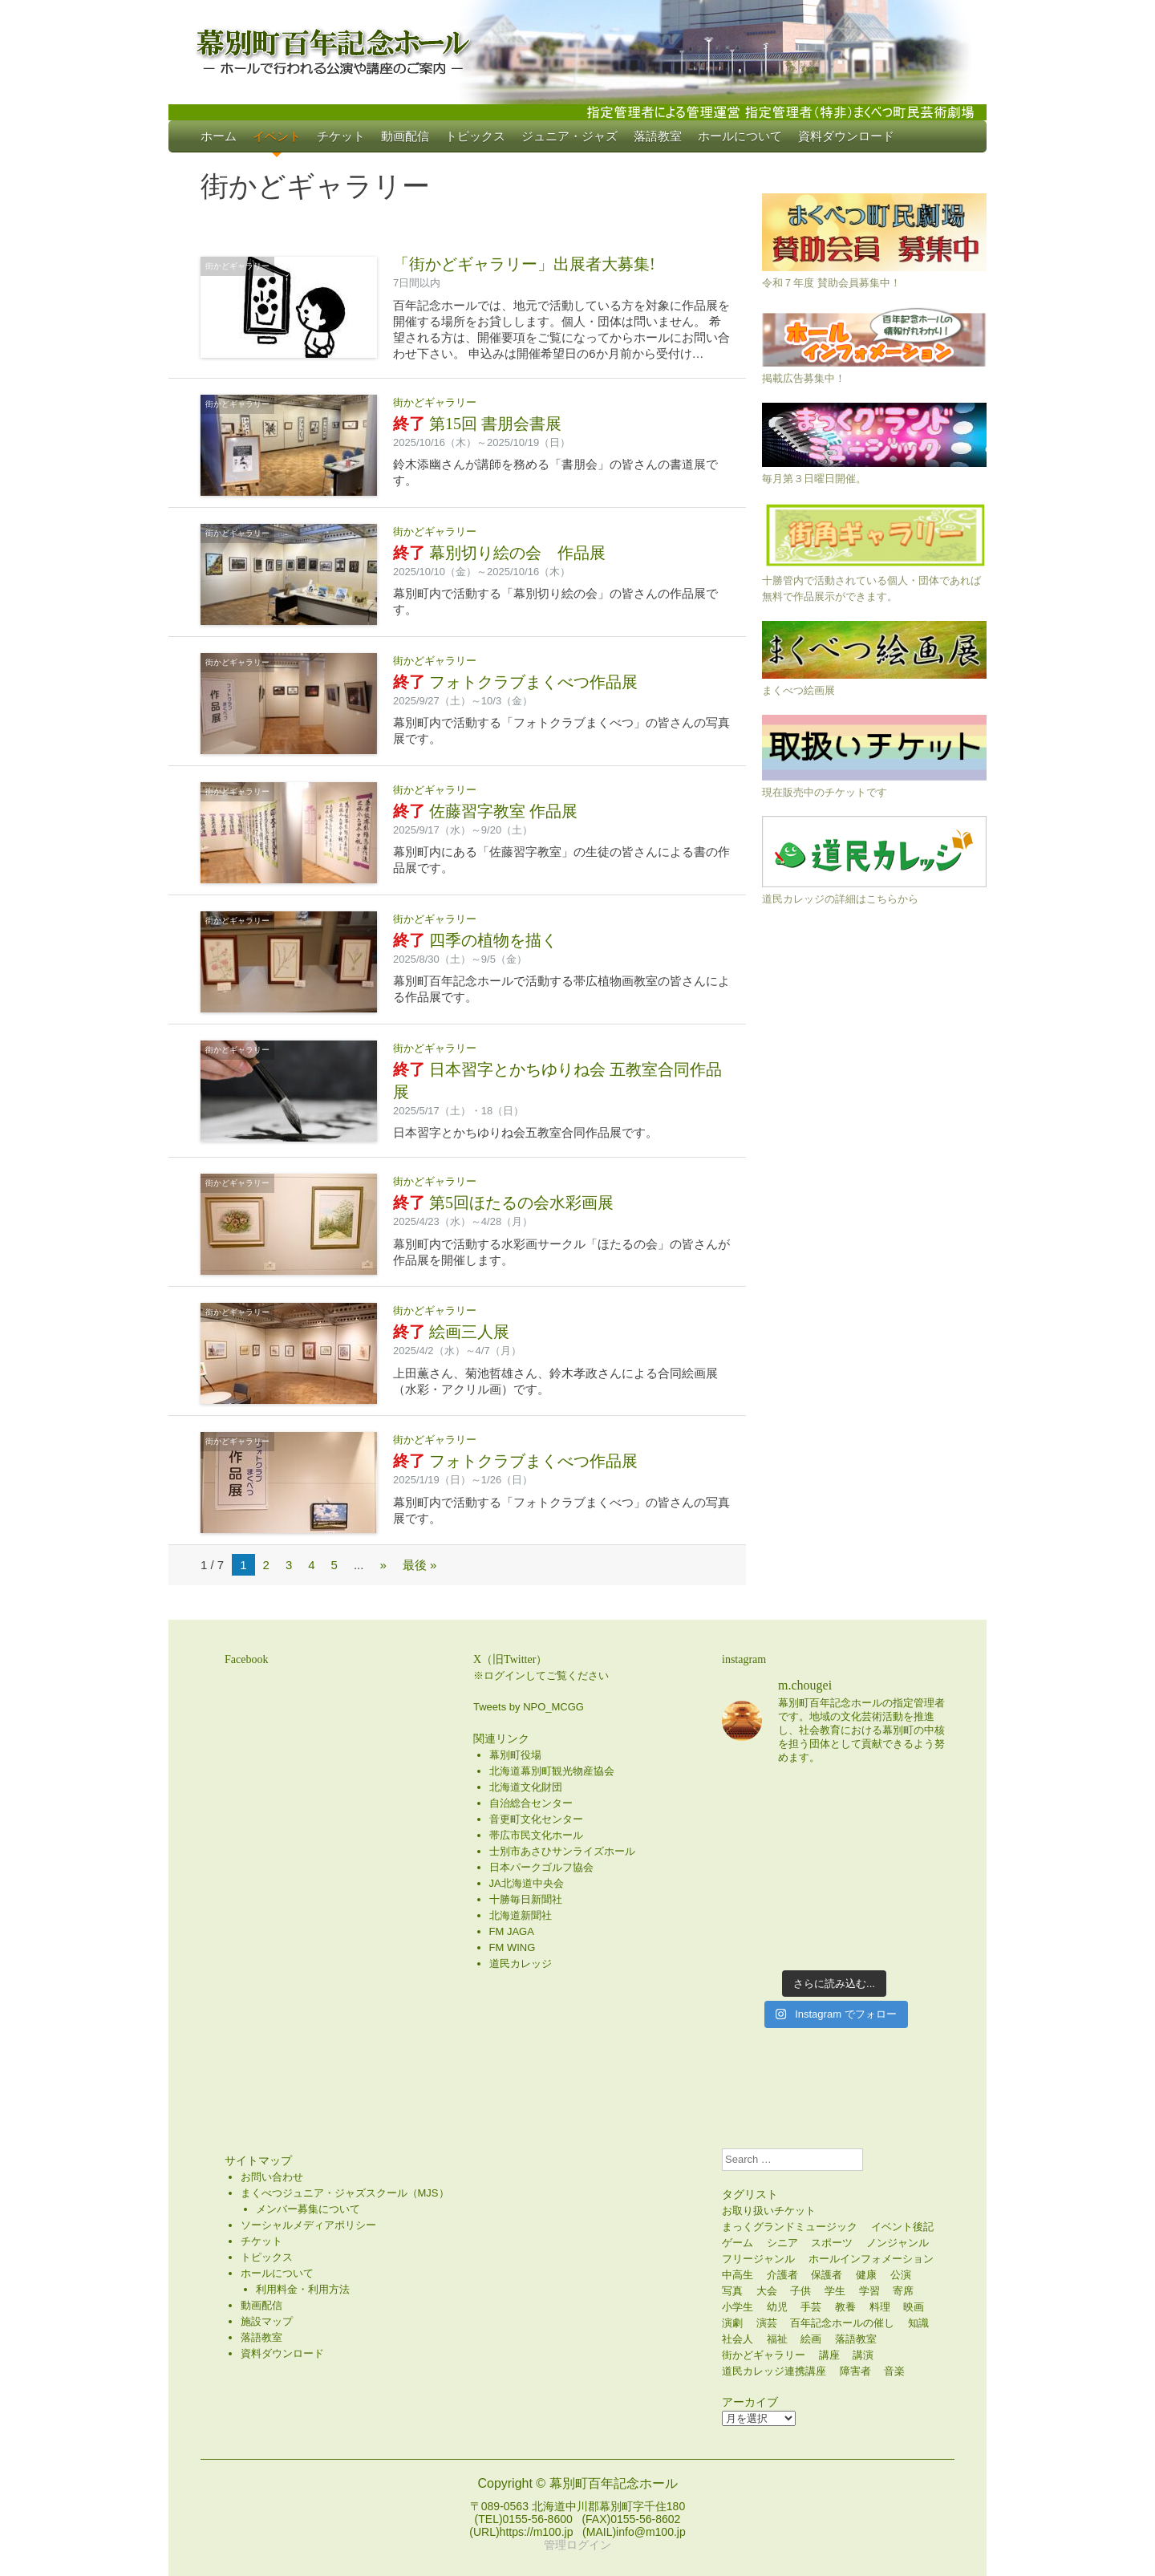  I want to click on フリージャンル, so click(758, 2259).